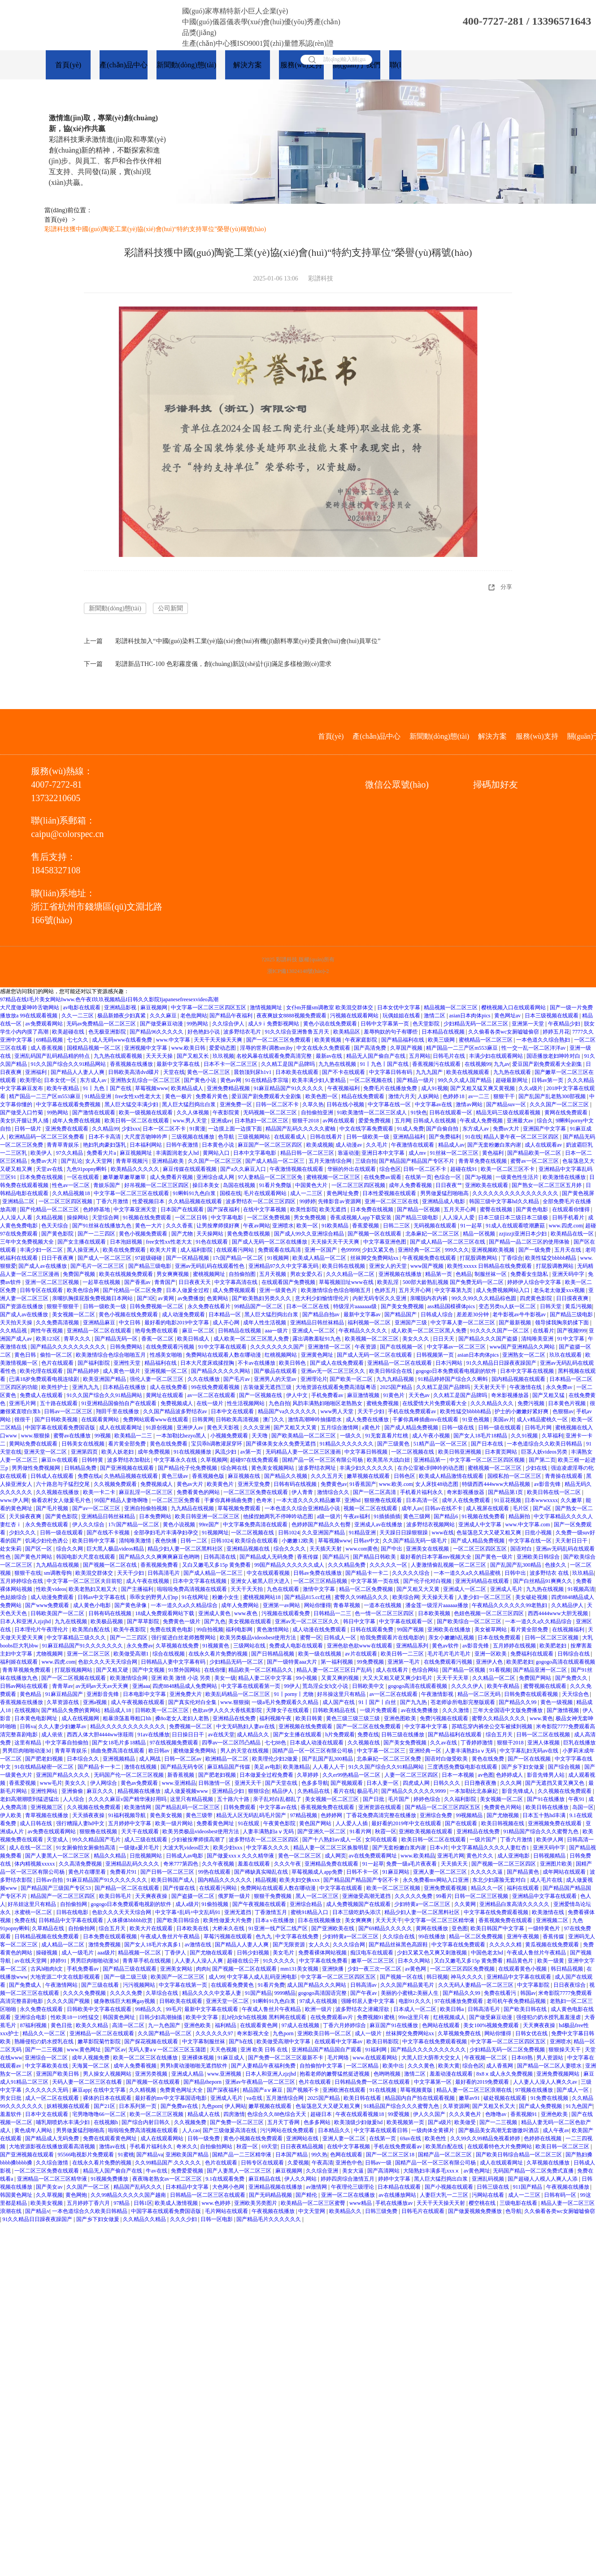  Describe the element at coordinates (242, 1032) in the screenshot. I see `波多野结衣毛片` at that location.